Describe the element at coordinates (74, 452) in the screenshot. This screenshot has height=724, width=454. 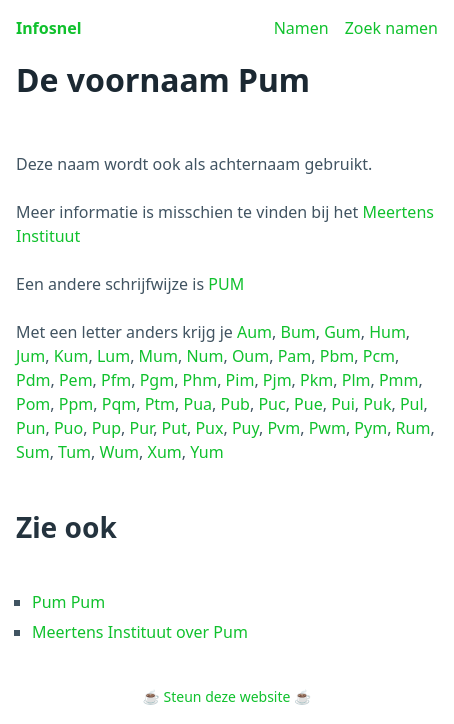
I see `Tum` at that location.